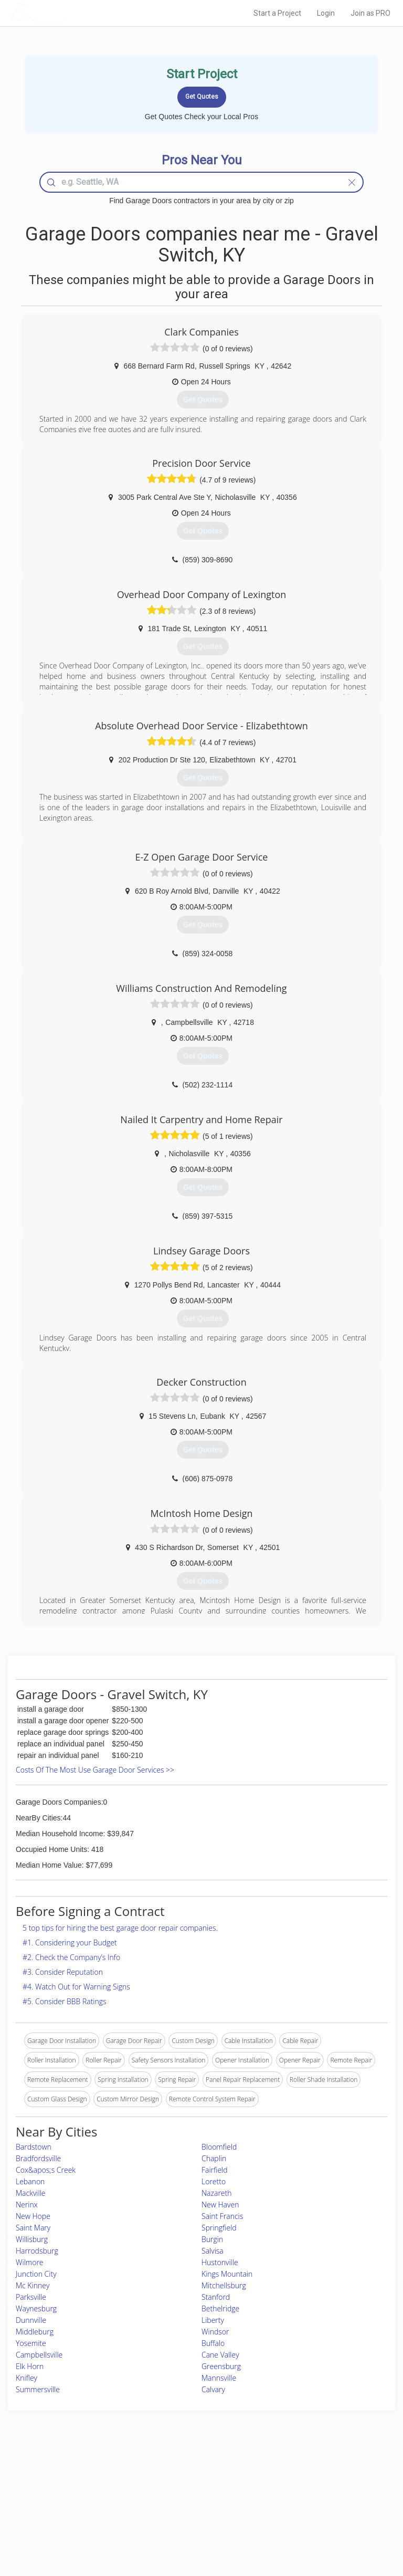  I want to click on Greensburg, so click(221, 2366).